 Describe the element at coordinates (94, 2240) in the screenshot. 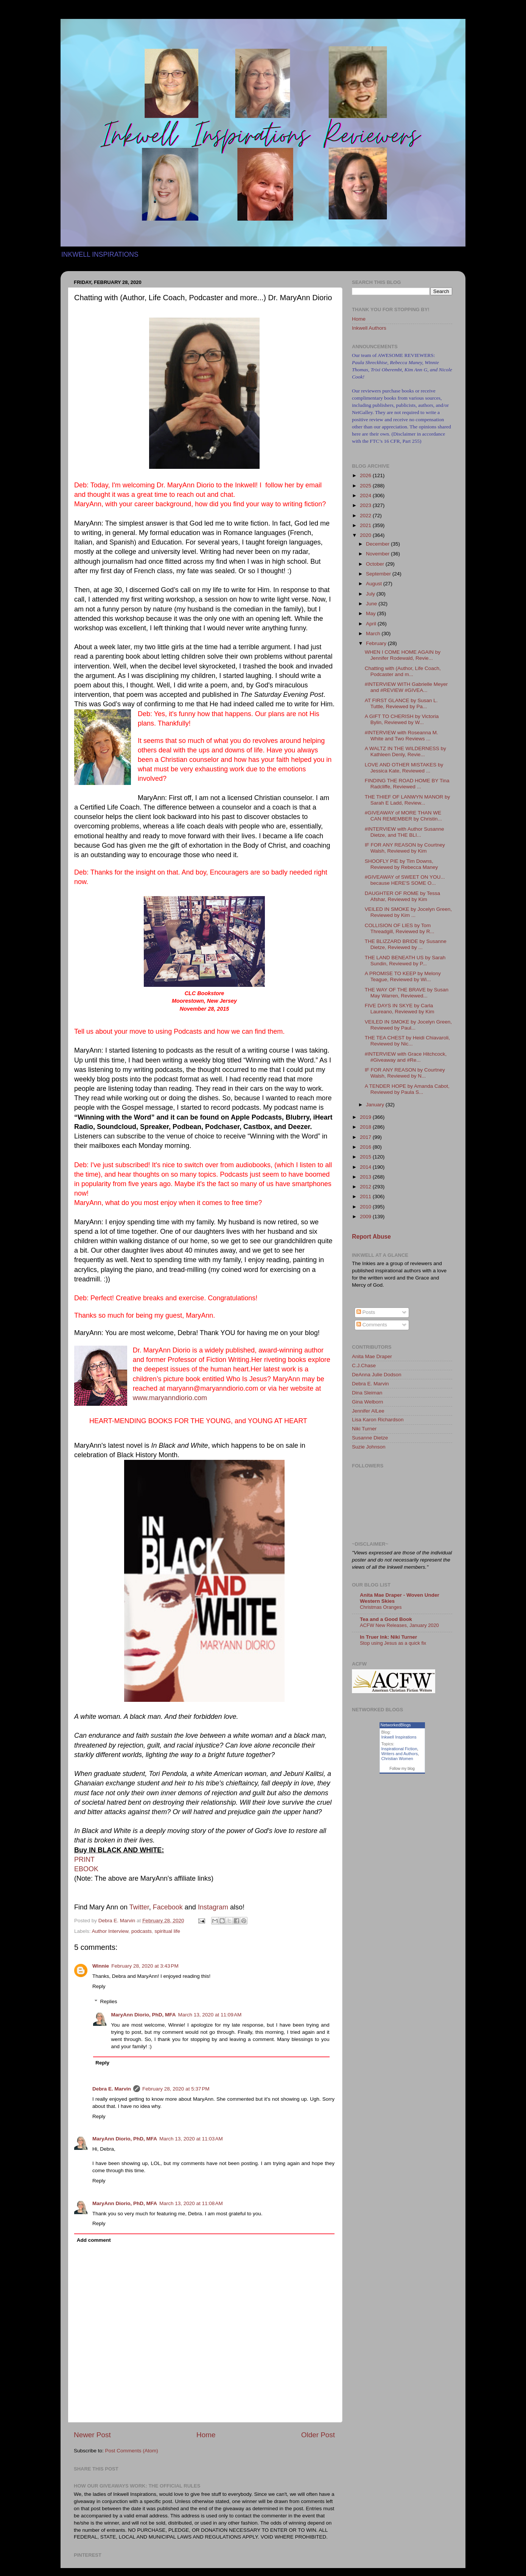

I see `Add comment` at that location.